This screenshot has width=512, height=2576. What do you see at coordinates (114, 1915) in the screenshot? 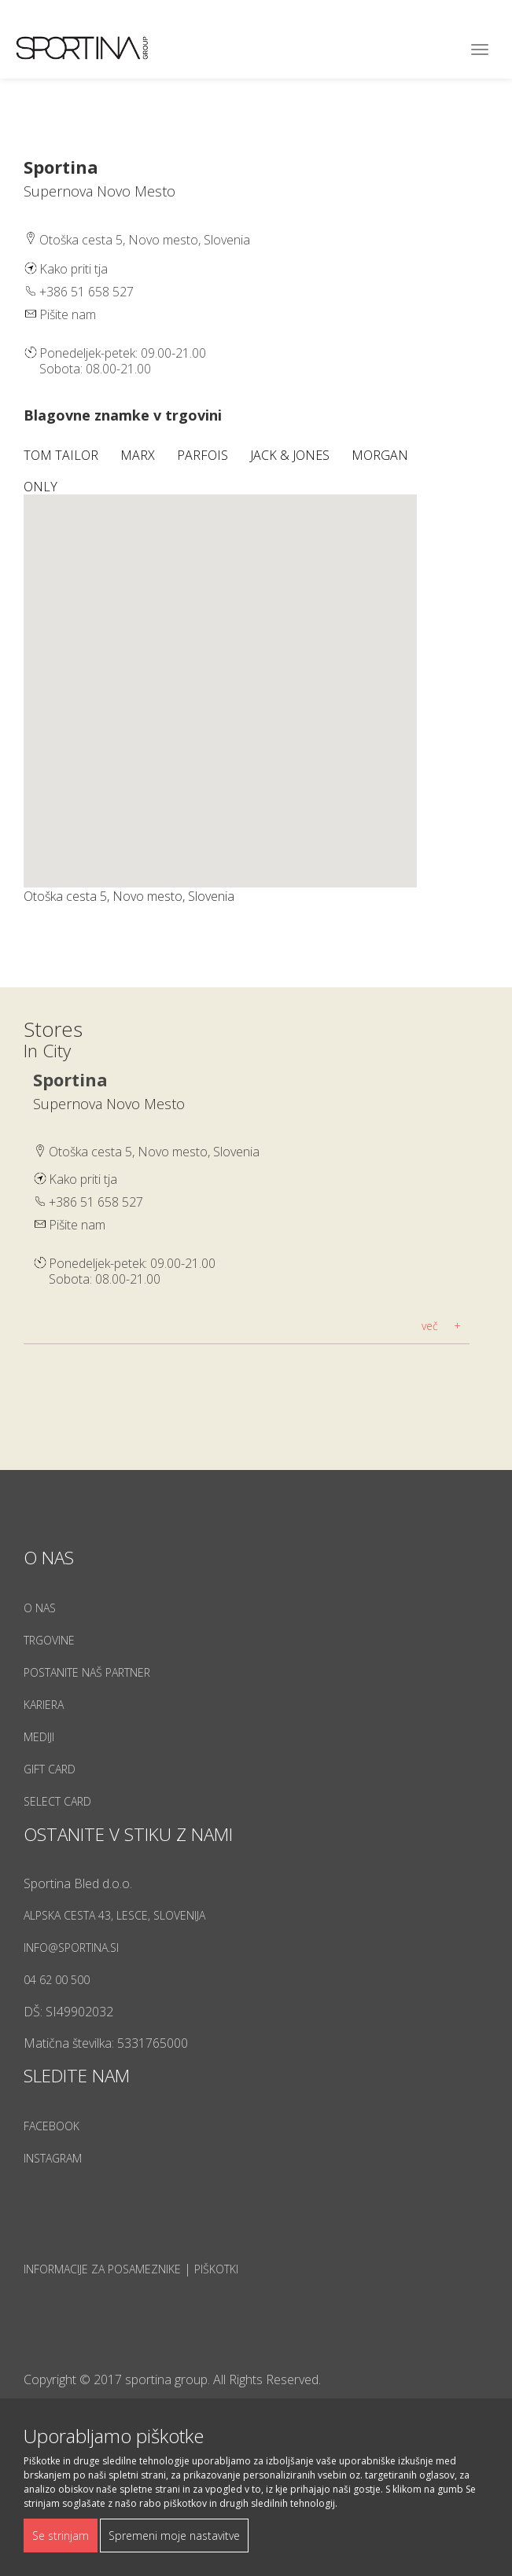
I see `Alpska cesta 43, Lesce, Slovenija` at bounding box center [114, 1915].